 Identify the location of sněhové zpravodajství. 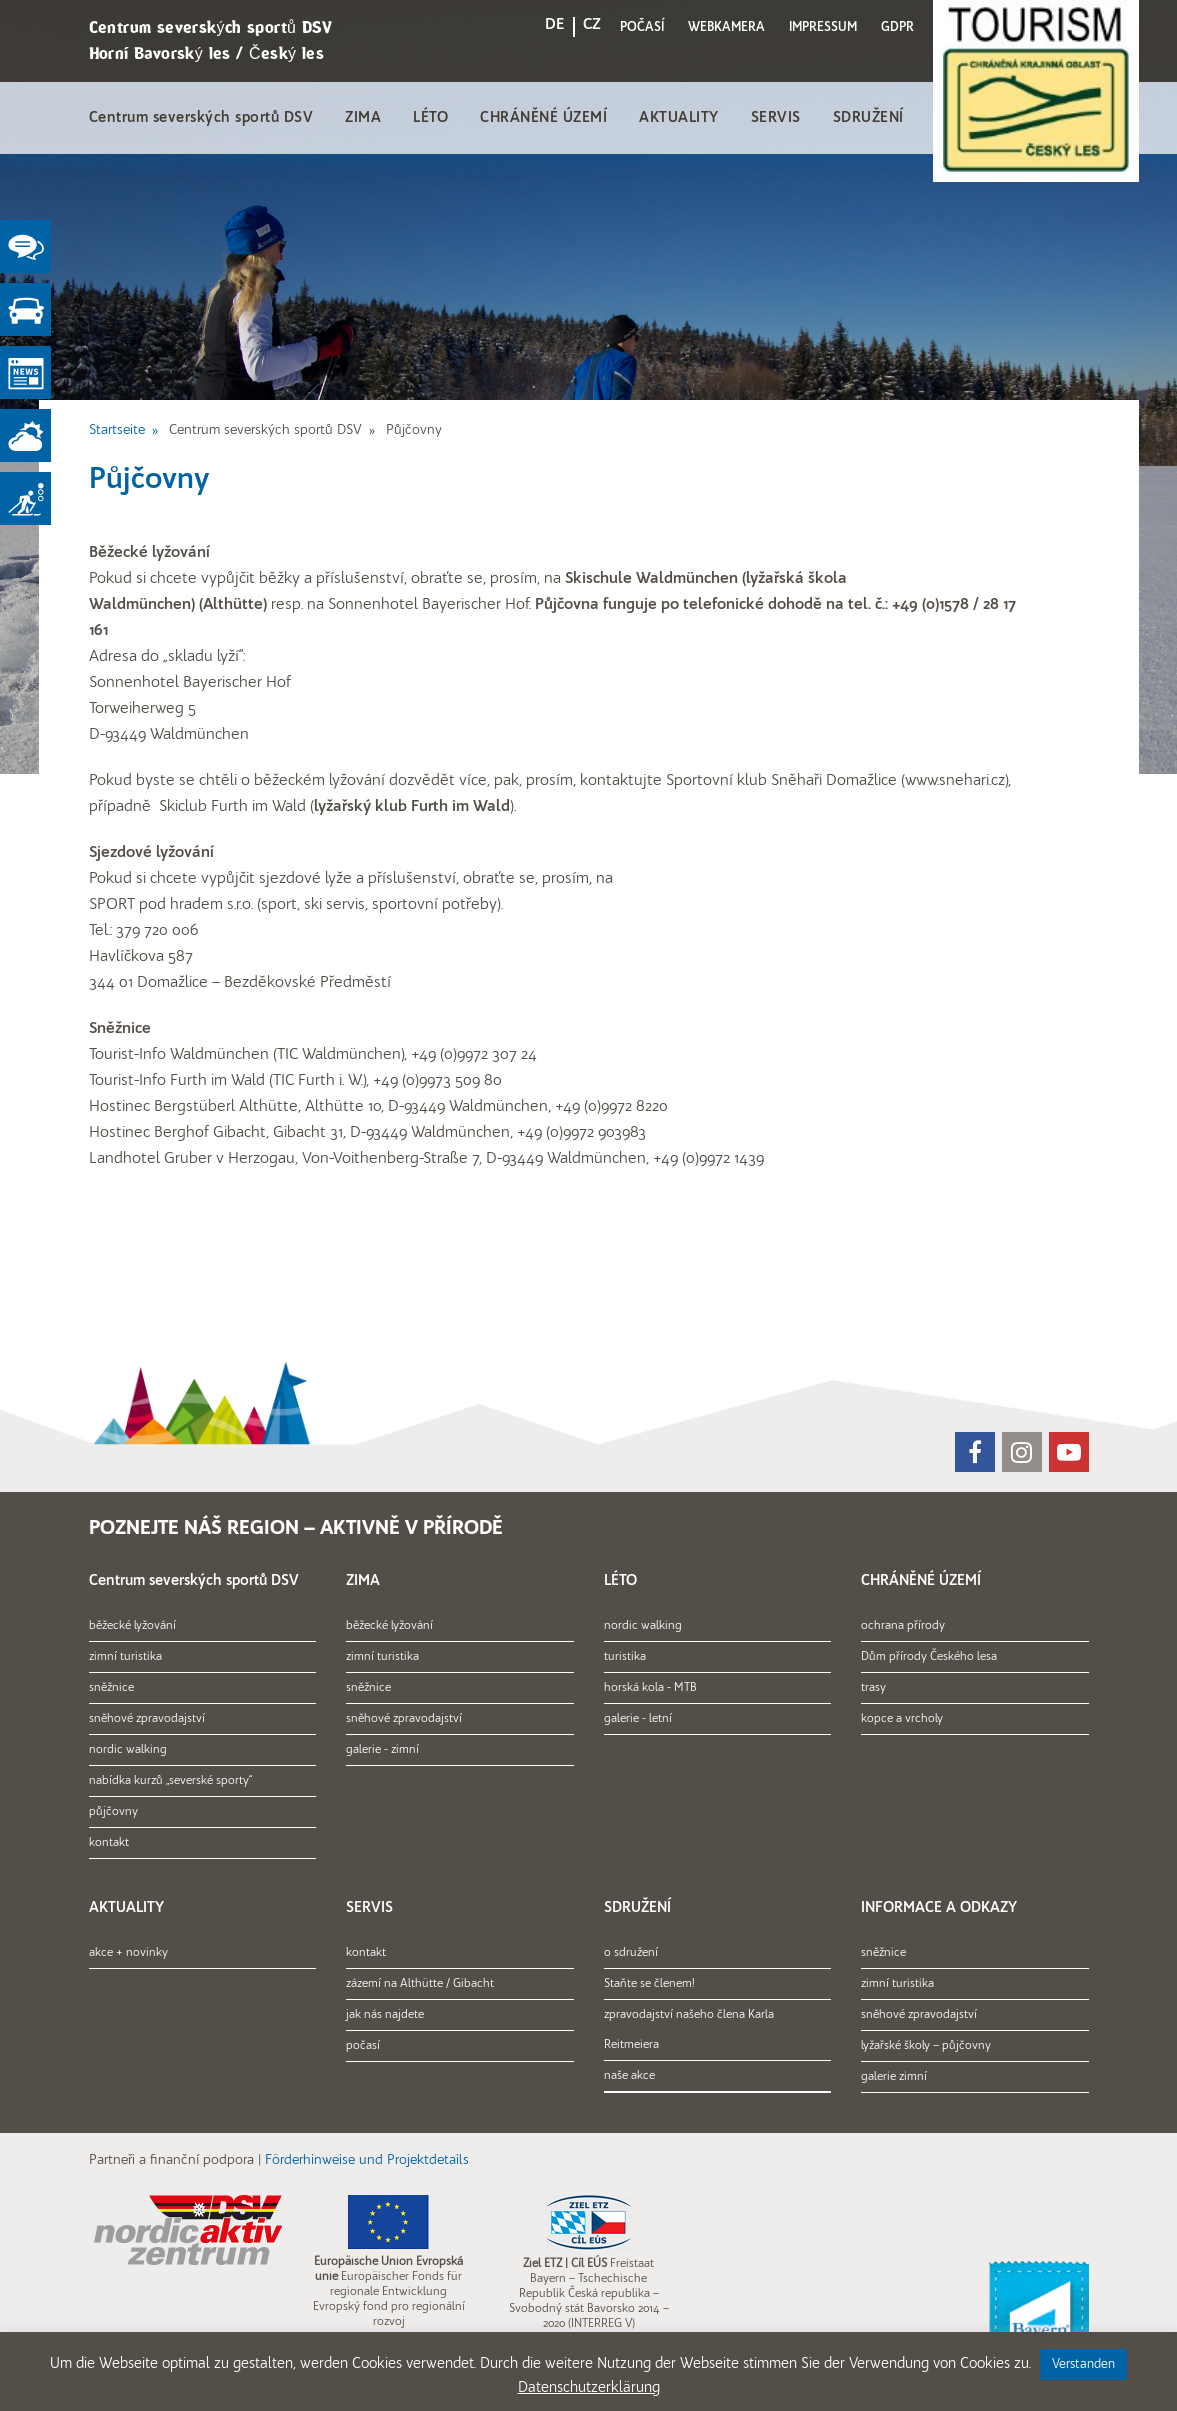
(147, 1719).